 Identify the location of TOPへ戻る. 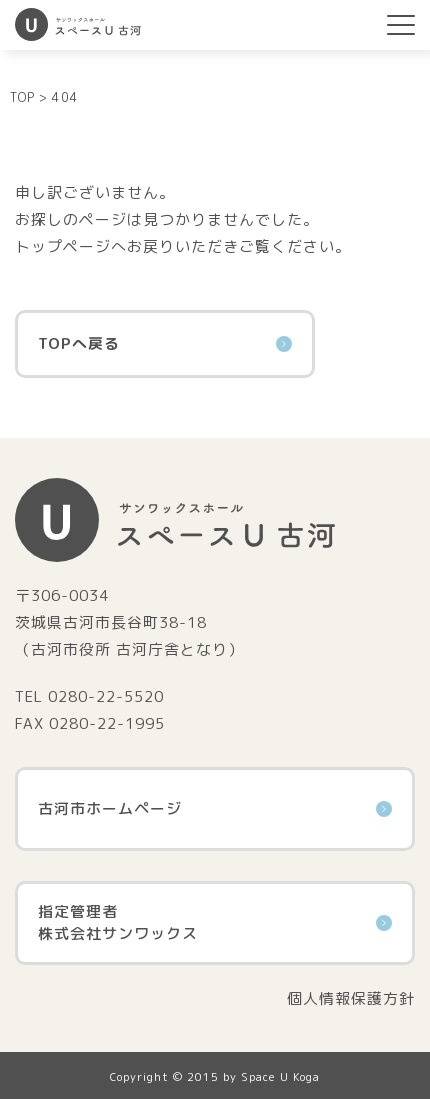
(165, 343).